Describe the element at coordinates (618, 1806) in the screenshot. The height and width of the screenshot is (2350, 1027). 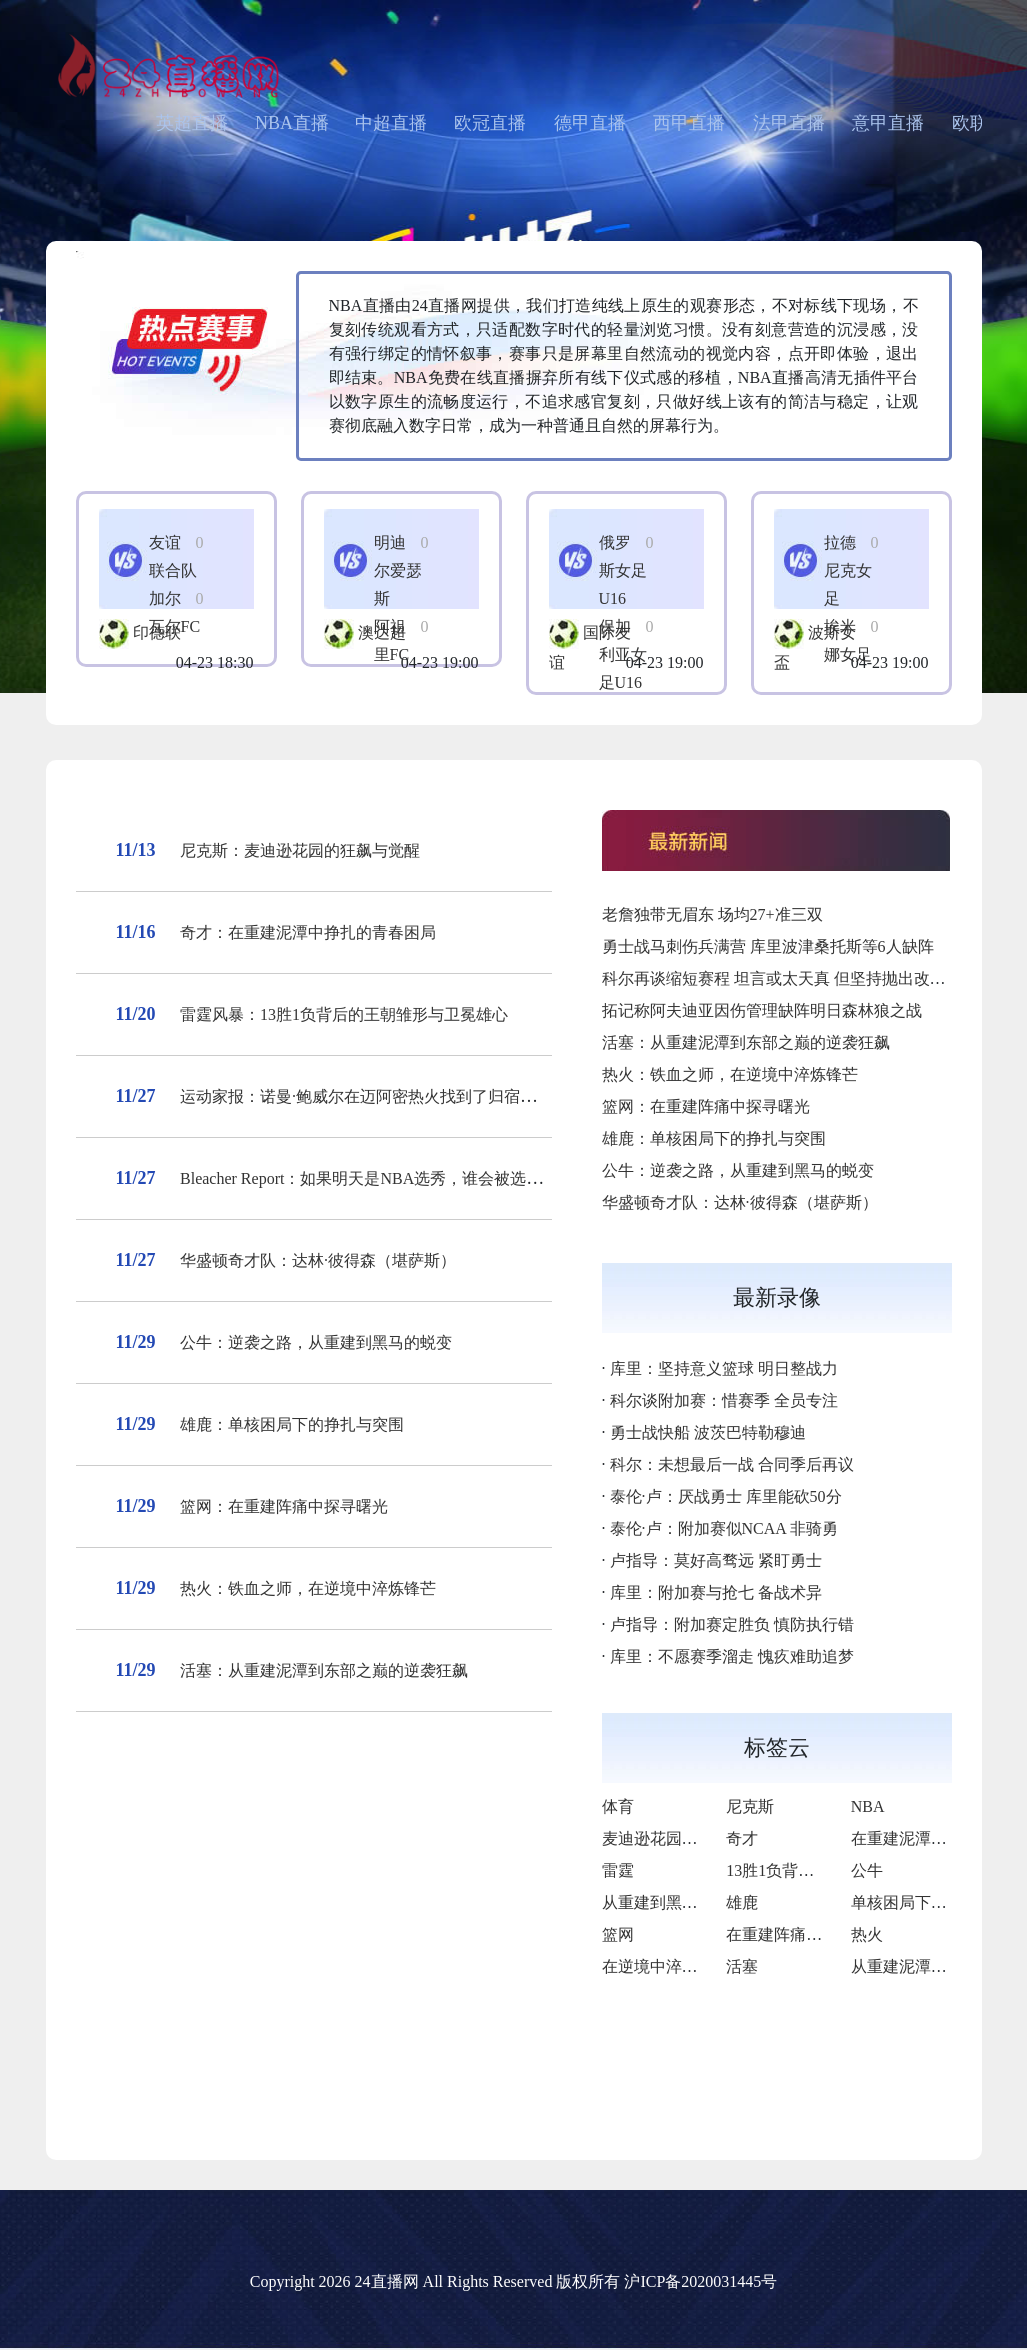
I see `体育` at that location.